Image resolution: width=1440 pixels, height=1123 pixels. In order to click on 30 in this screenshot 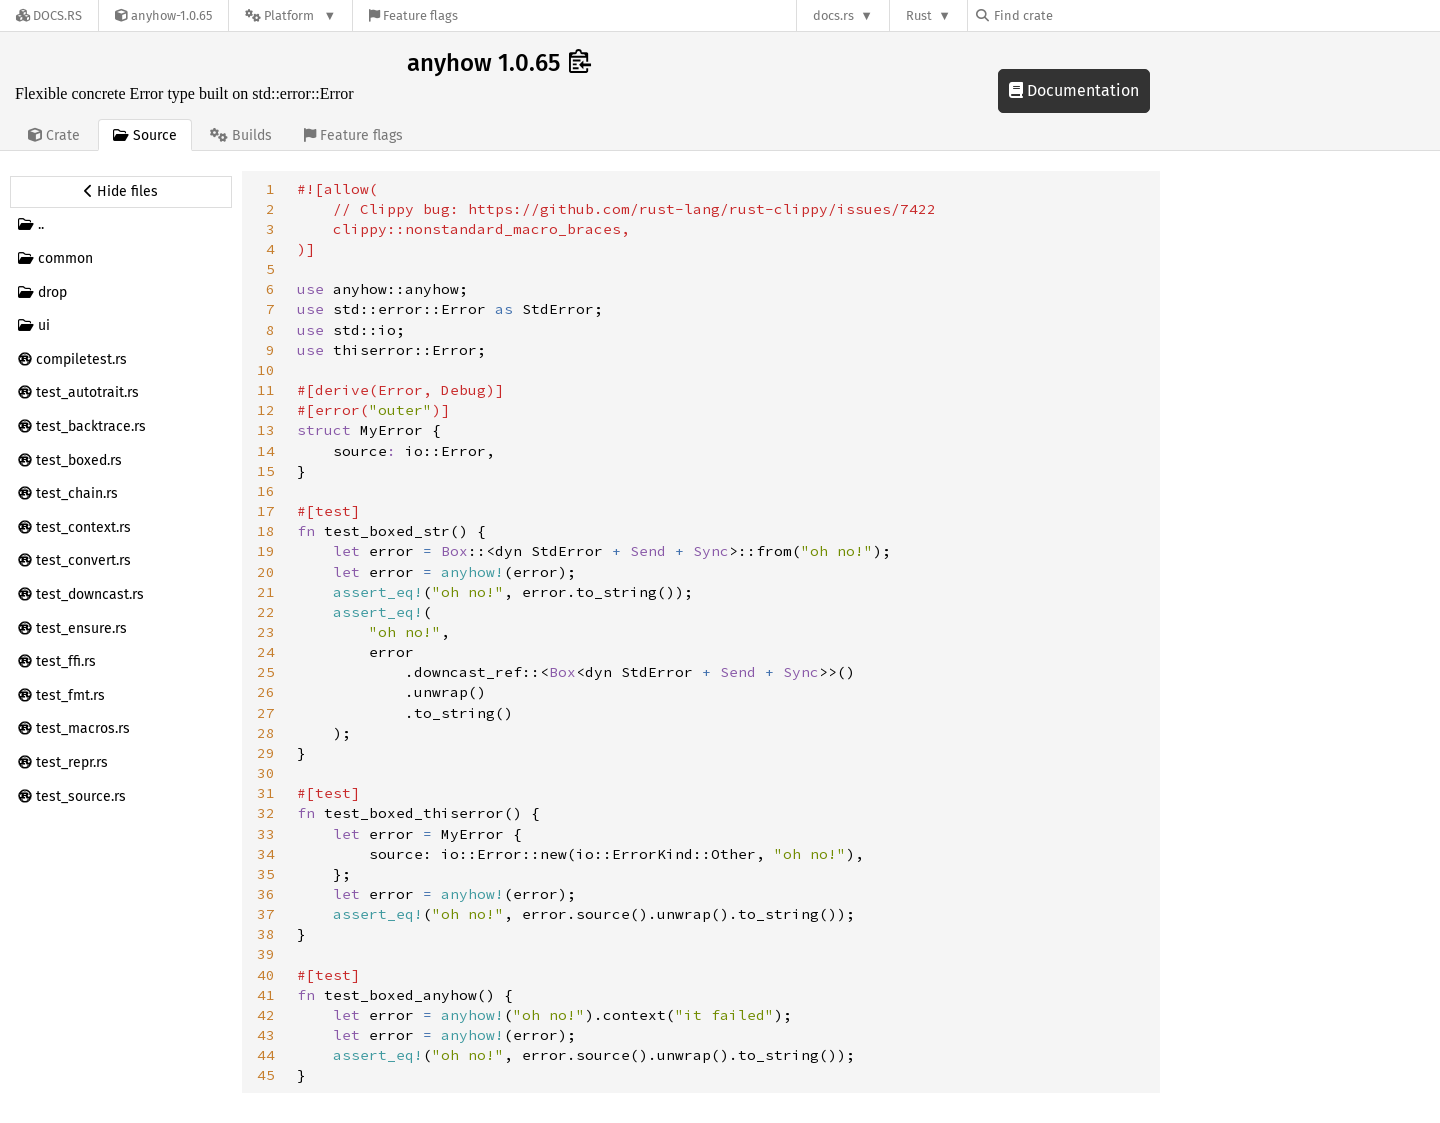, I will do `click(266, 773)`.